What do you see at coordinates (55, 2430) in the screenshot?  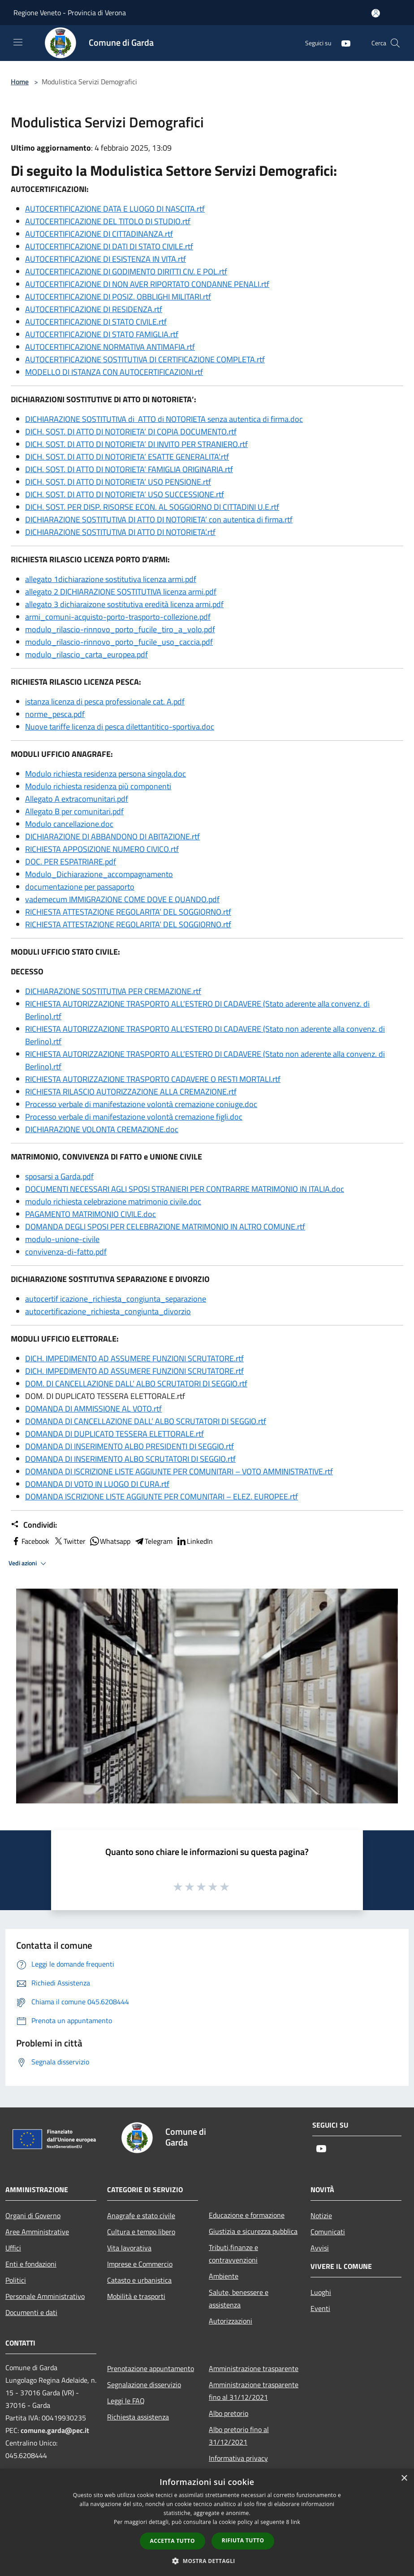 I see `comune.garda@pec.it` at bounding box center [55, 2430].